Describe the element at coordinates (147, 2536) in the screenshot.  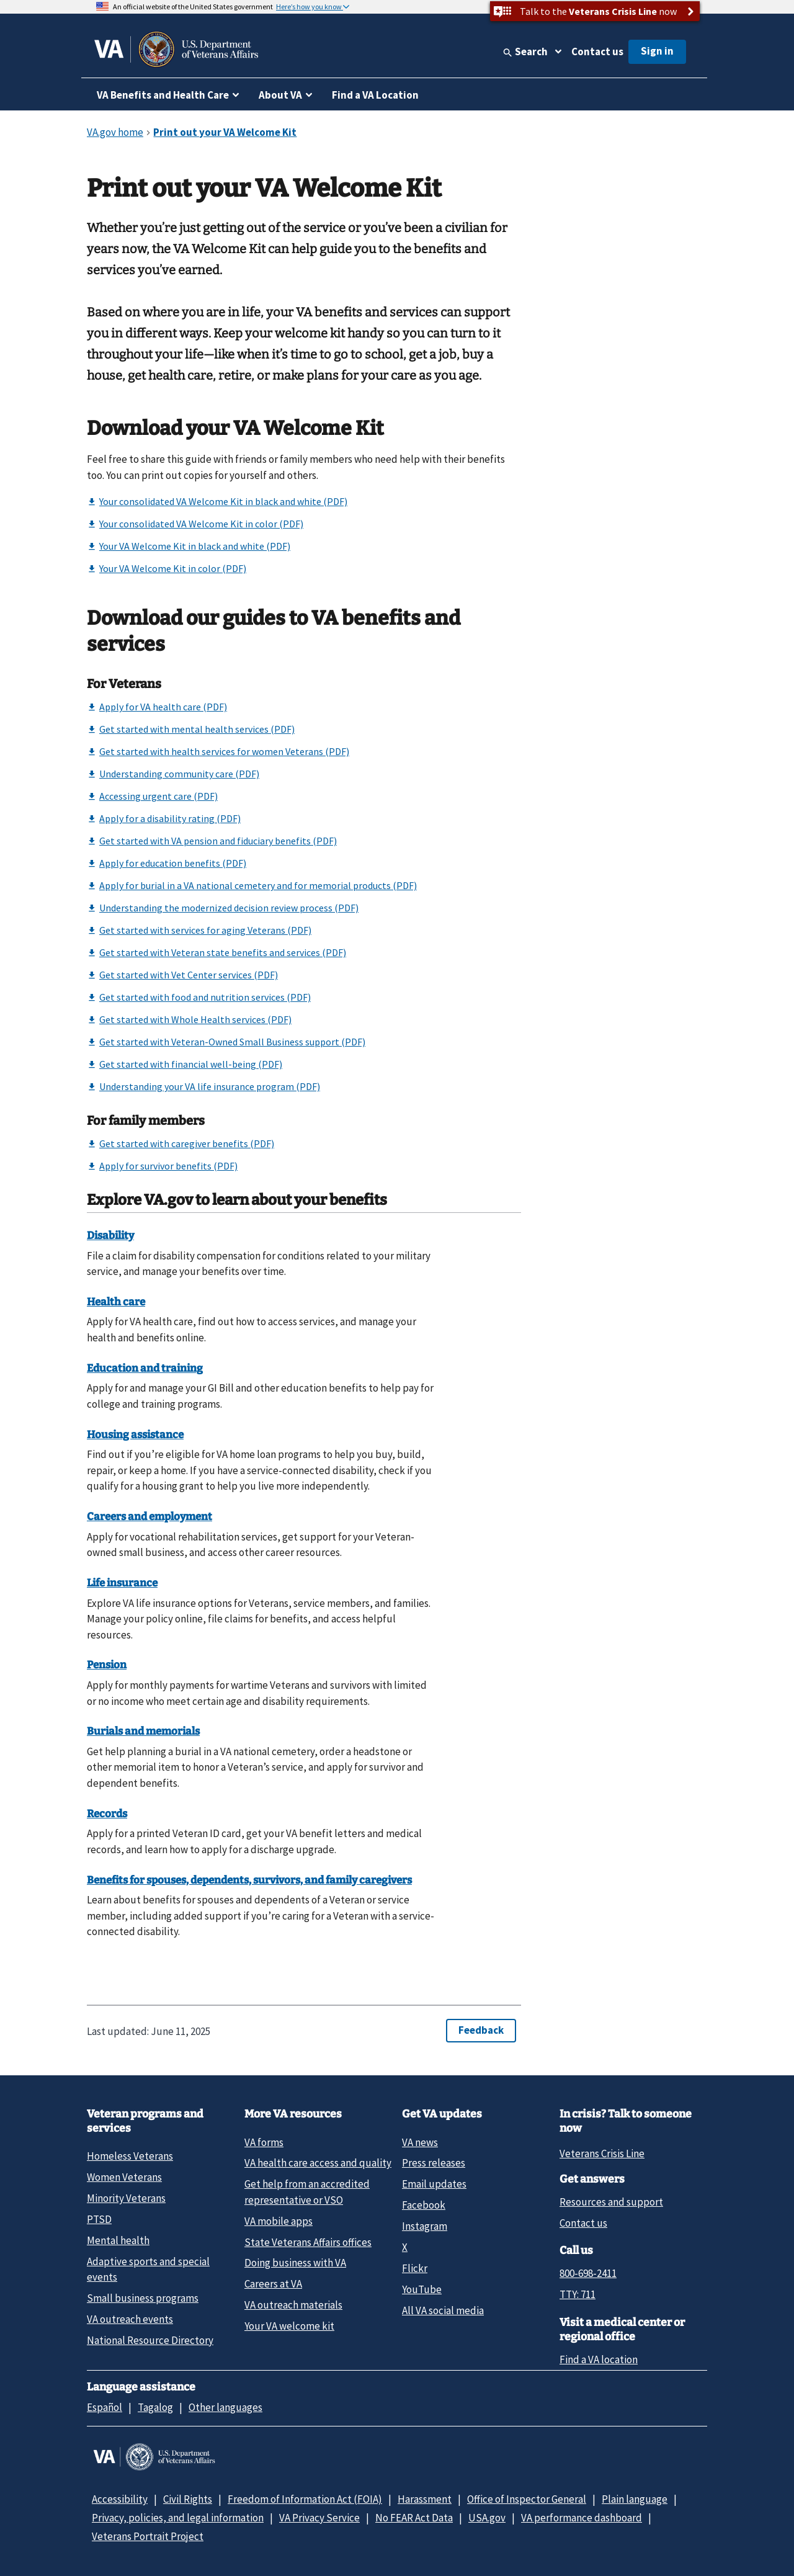
I see `Veterans Portrait Project` at that location.